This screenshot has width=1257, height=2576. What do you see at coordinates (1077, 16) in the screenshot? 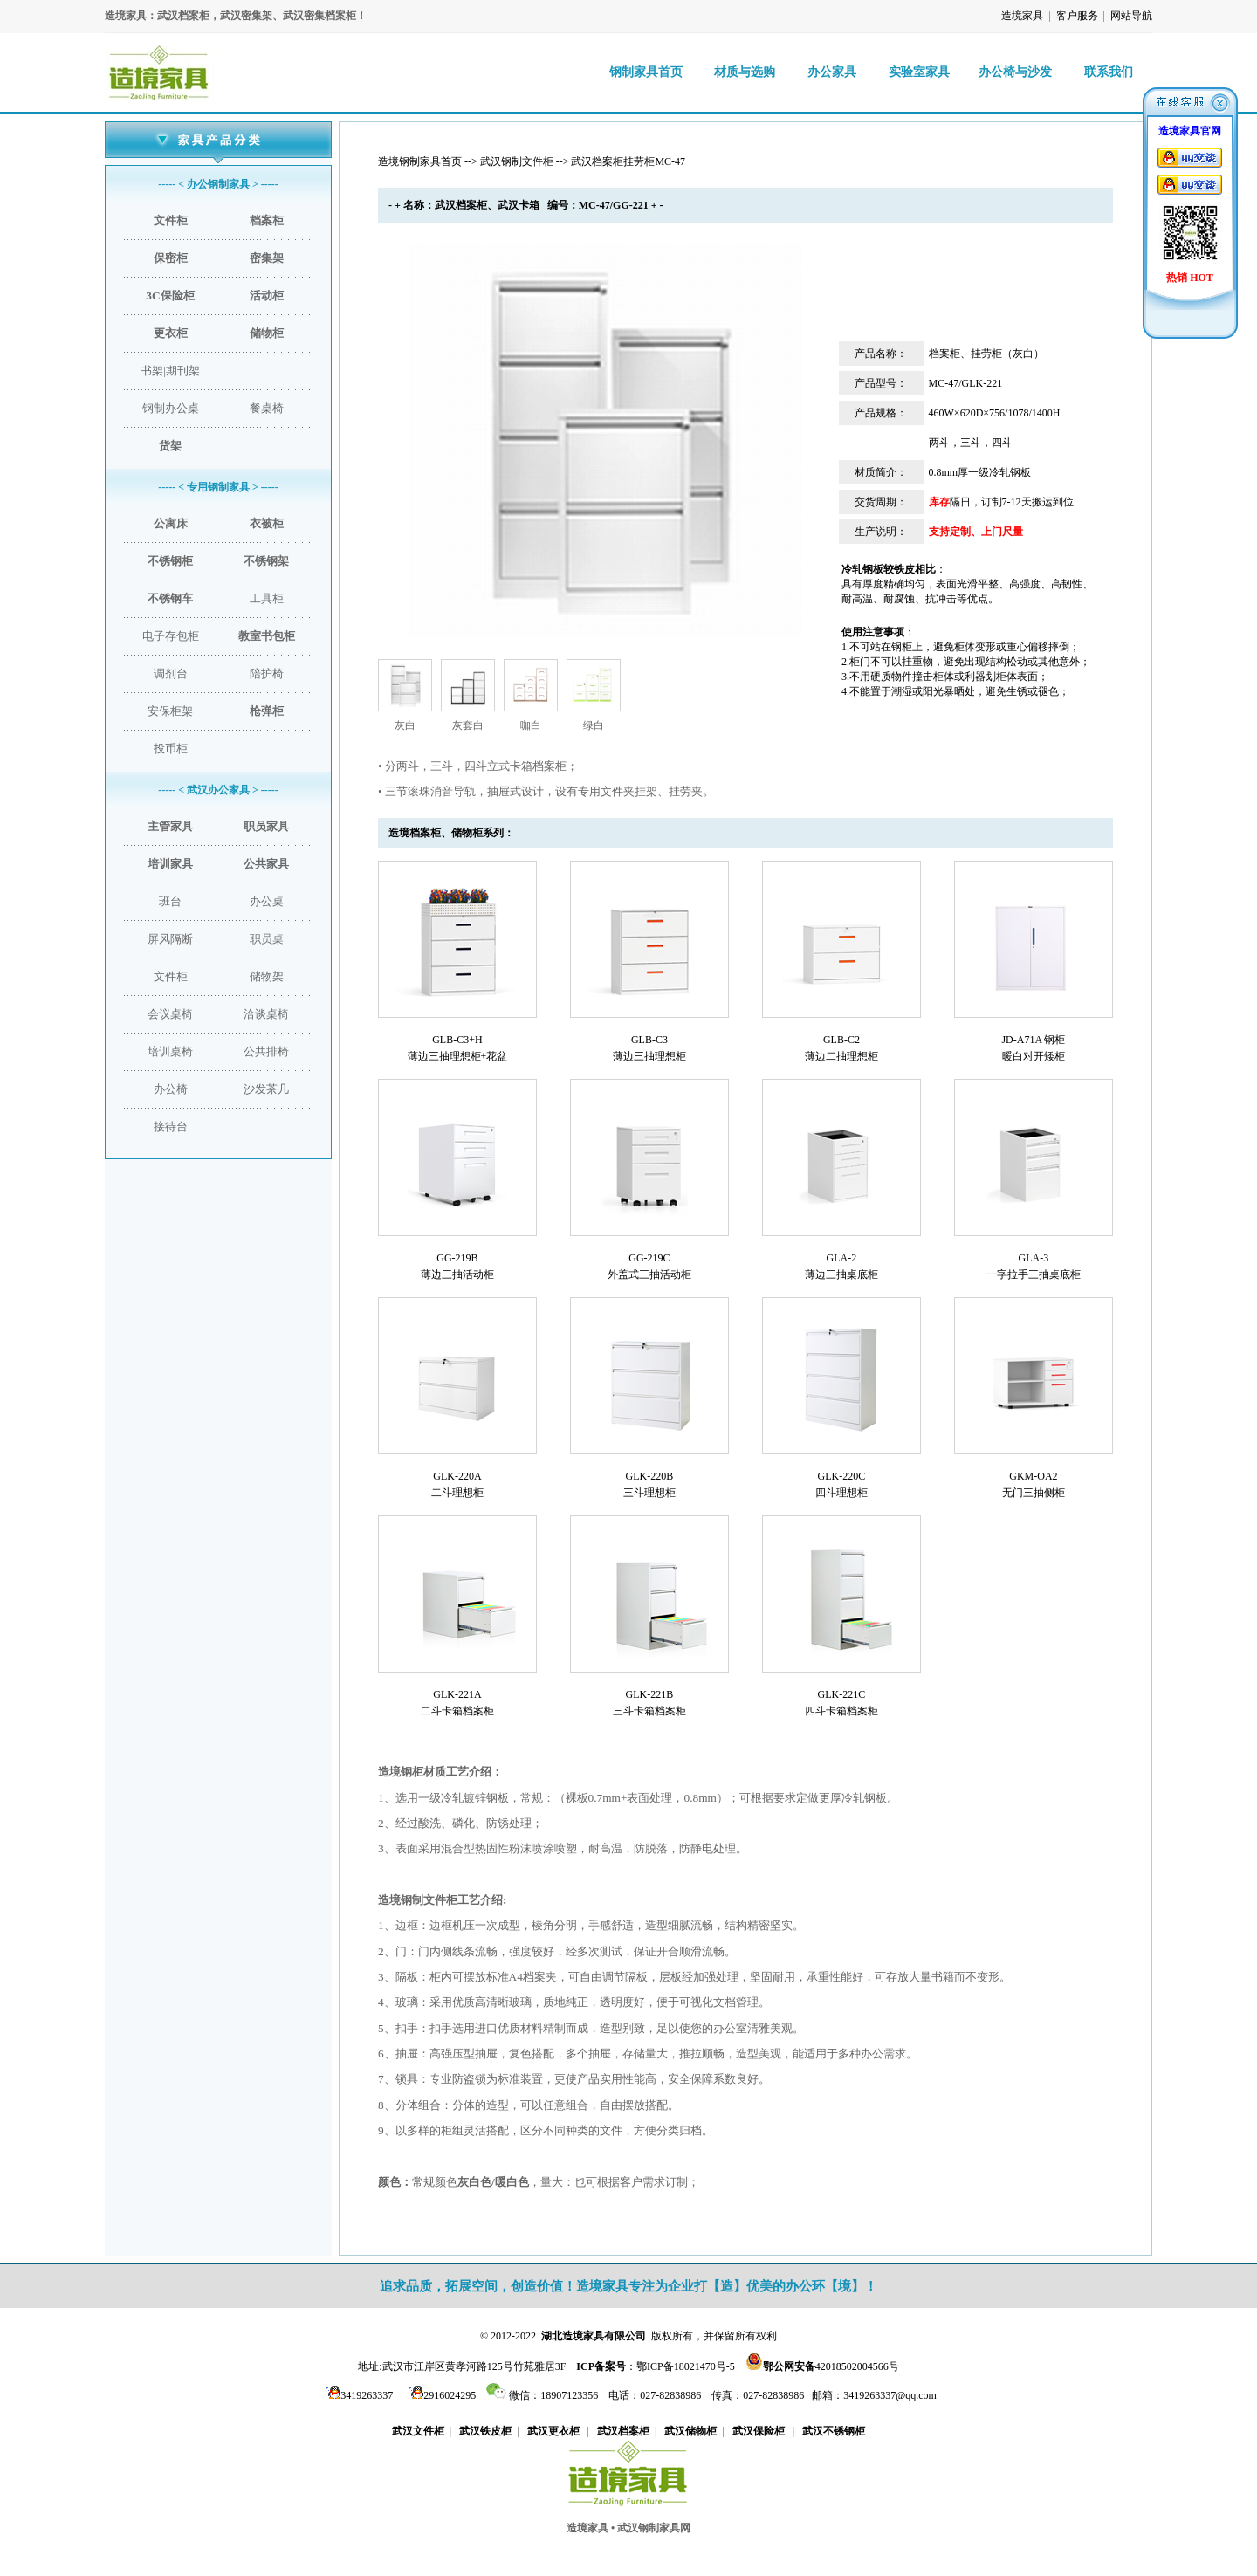
I see `客户服务` at bounding box center [1077, 16].